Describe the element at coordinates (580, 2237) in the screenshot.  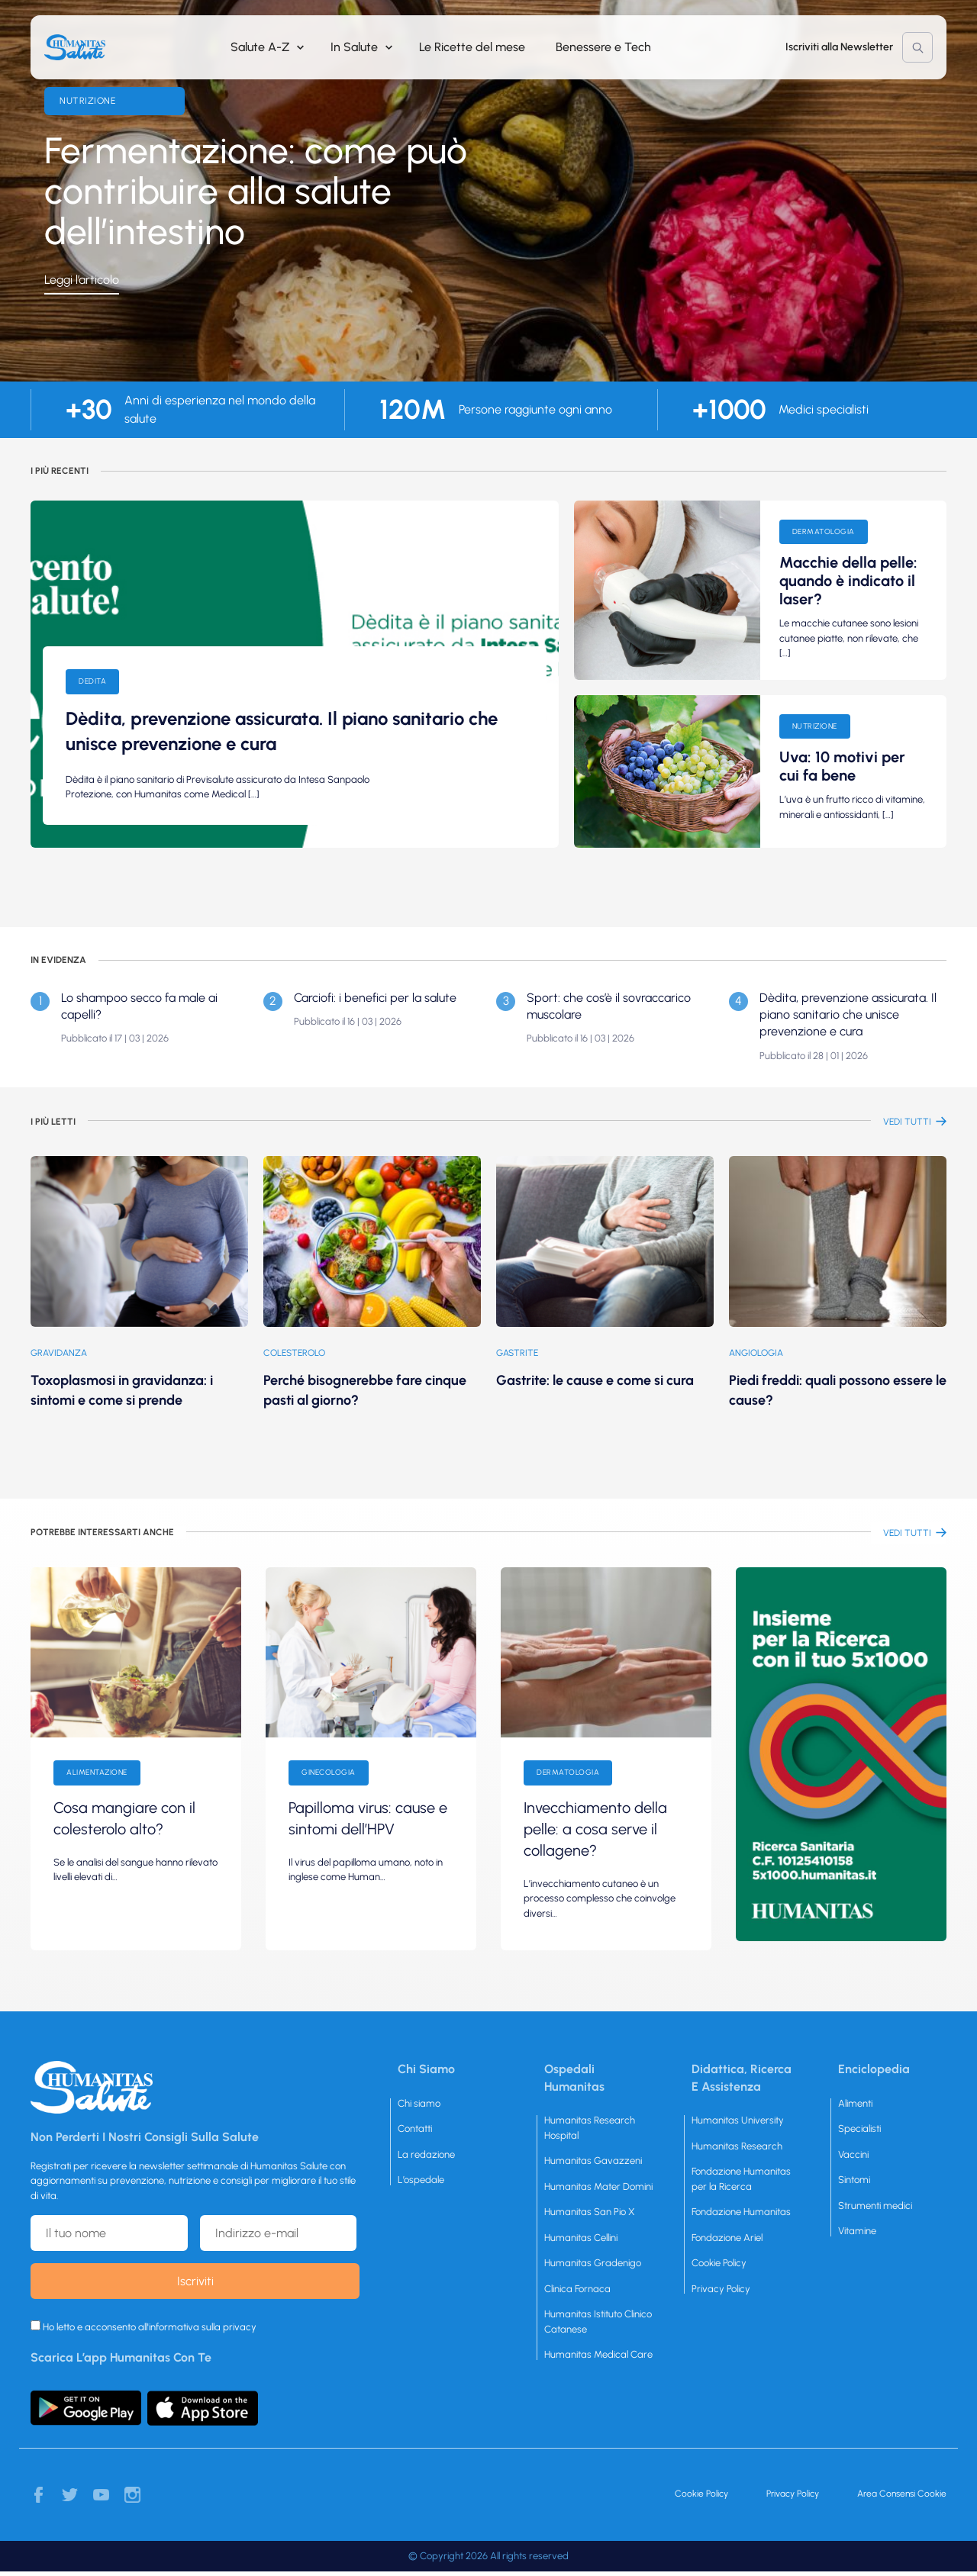
I see `Humanitas Cellini` at that location.